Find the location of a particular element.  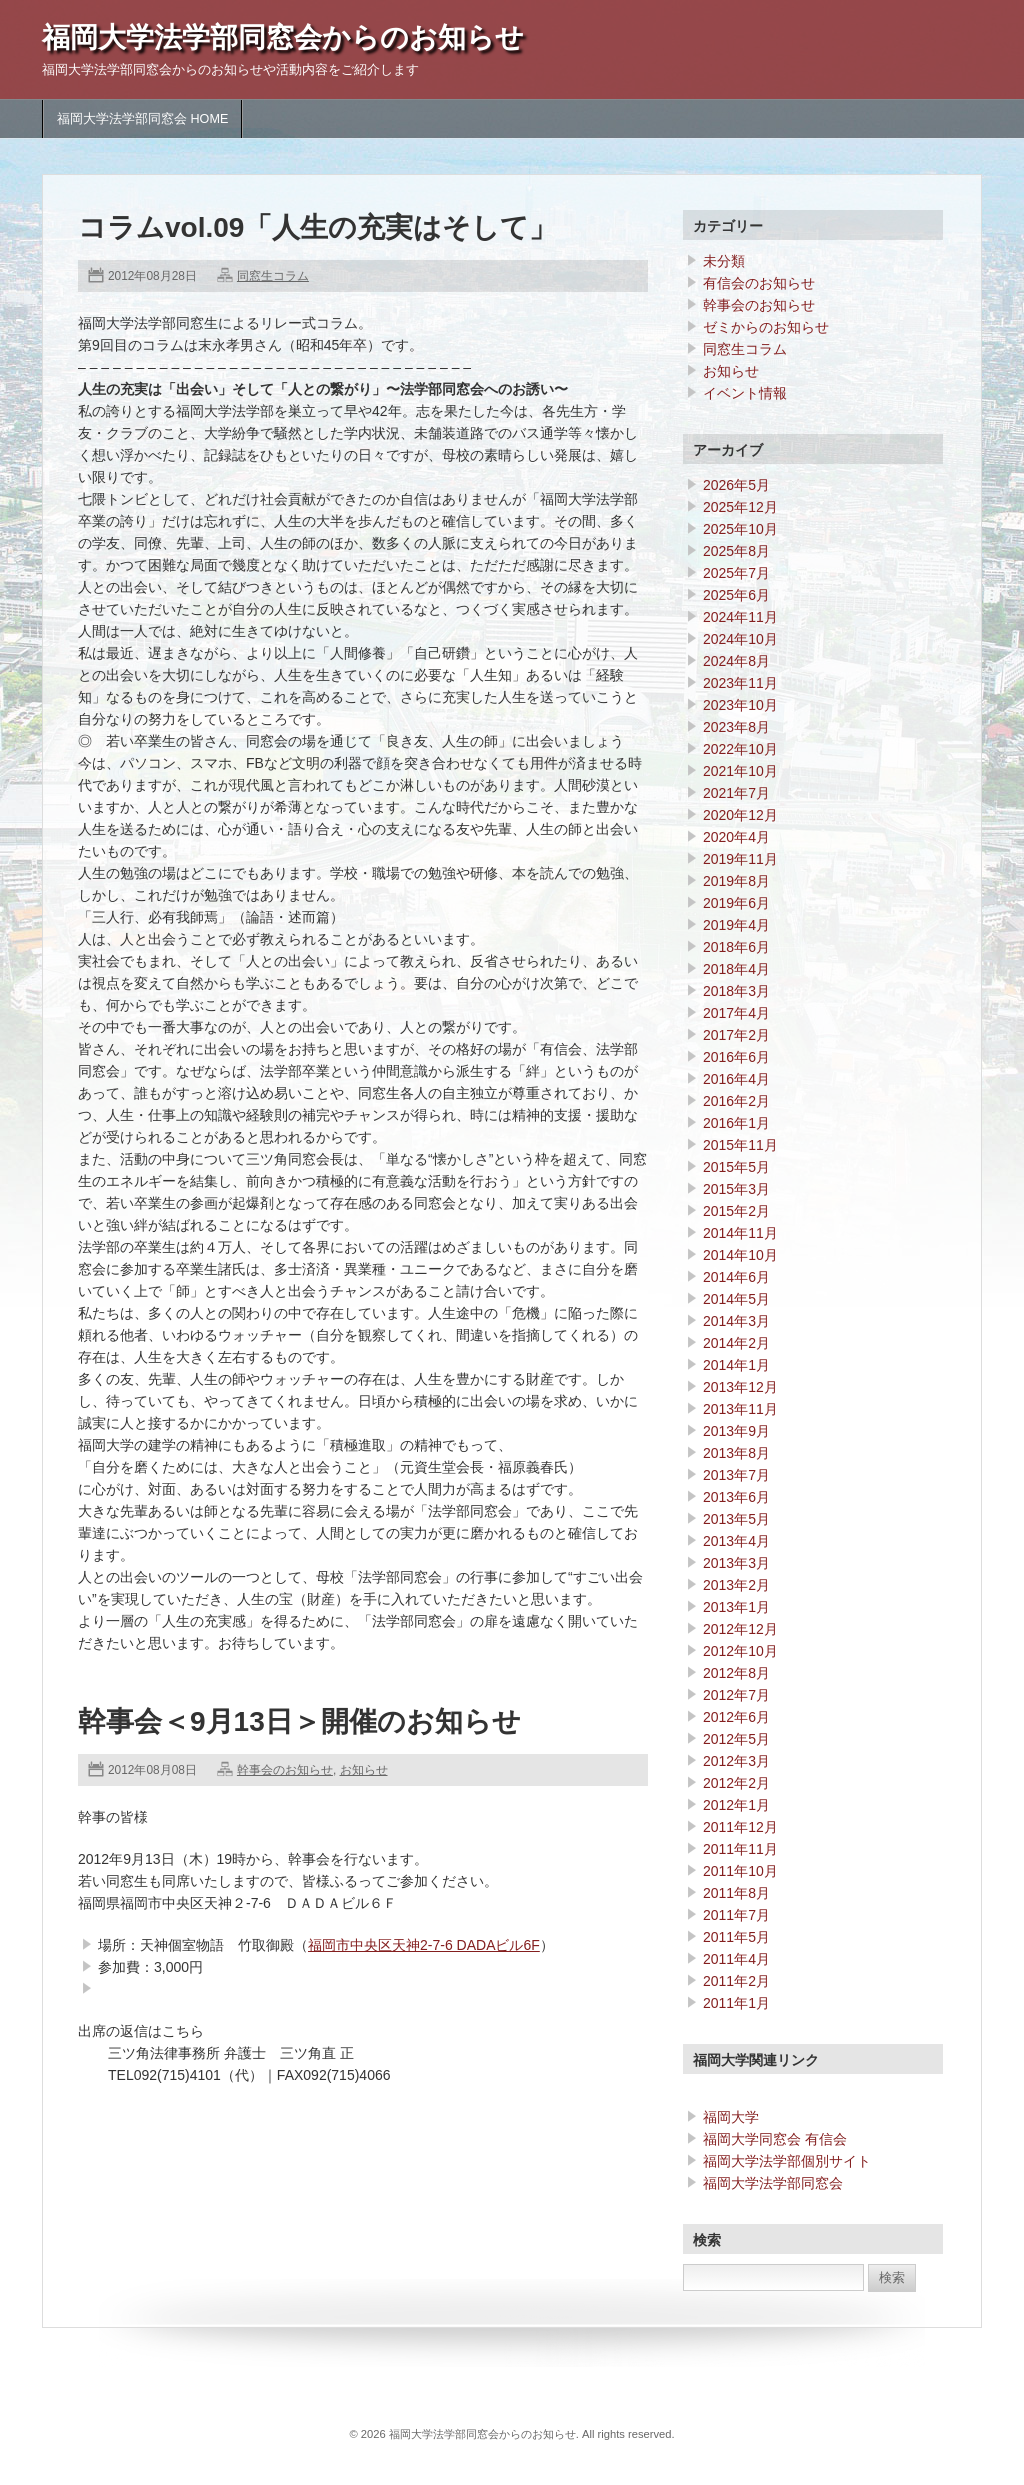

2011年7月 is located at coordinates (736, 1915).